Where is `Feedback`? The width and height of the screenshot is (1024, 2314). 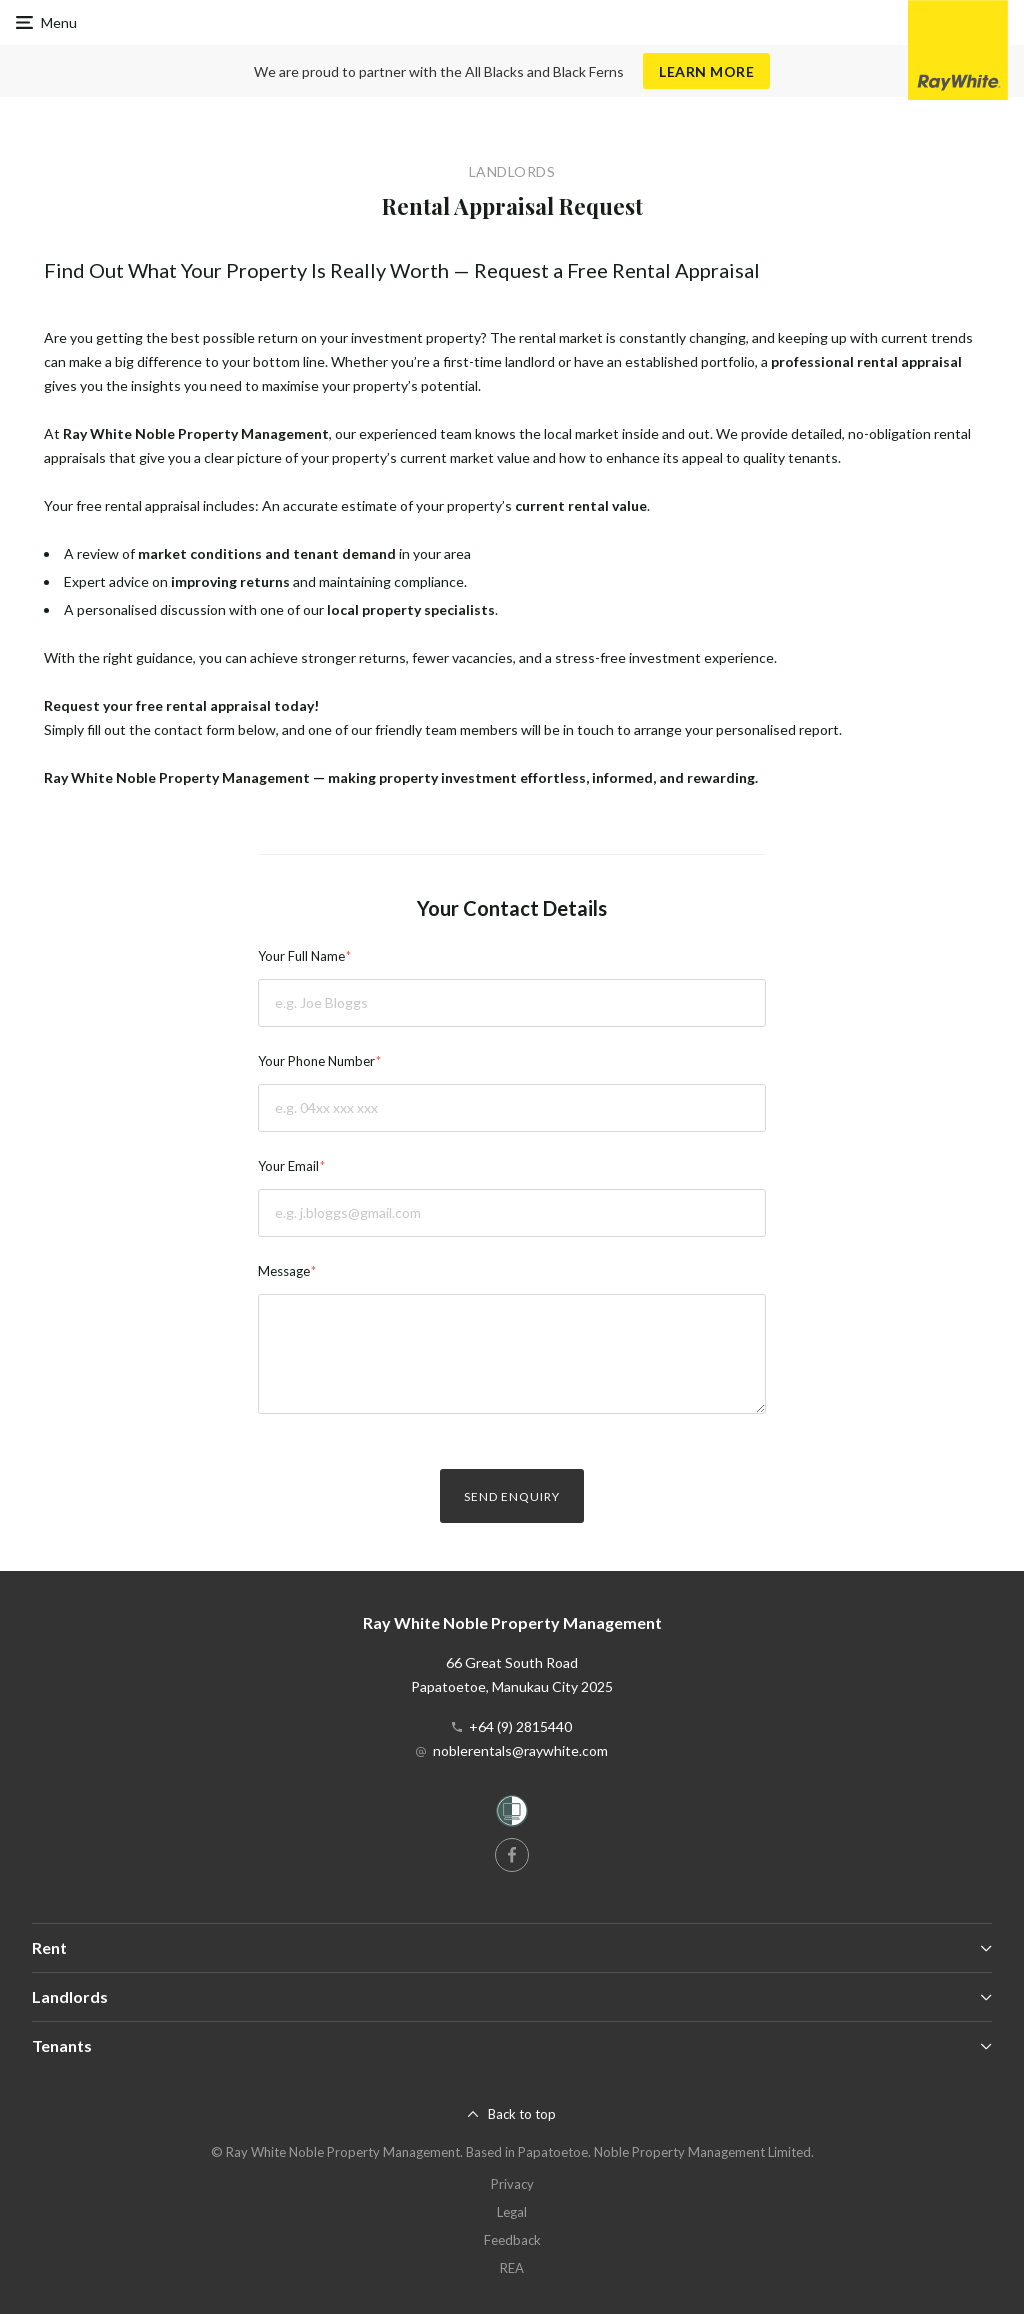 Feedback is located at coordinates (512, 2240).